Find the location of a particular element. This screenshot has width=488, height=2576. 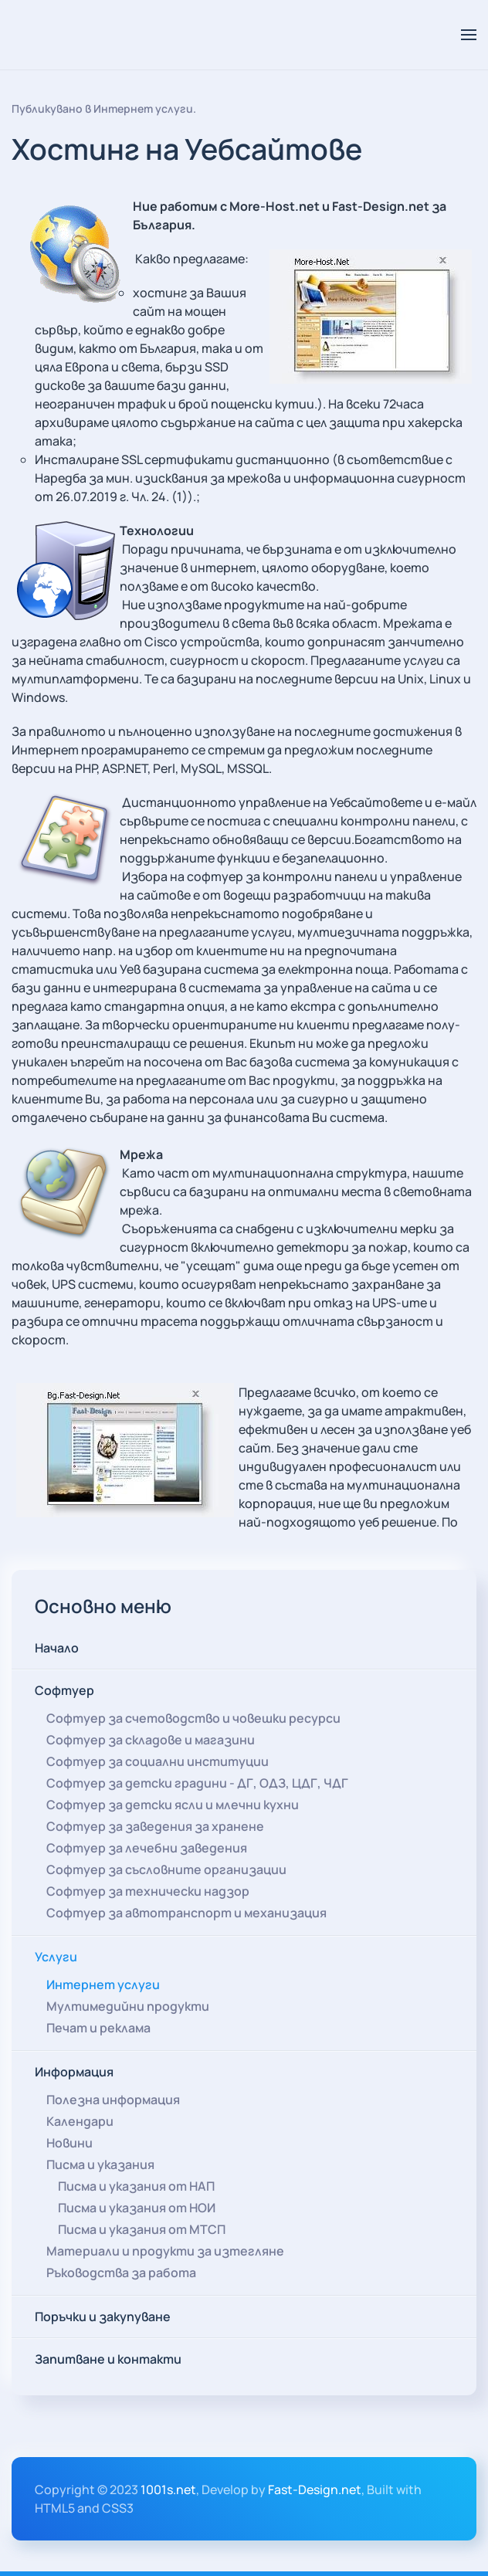

Софтуер is located at coordinates (64, 1690).